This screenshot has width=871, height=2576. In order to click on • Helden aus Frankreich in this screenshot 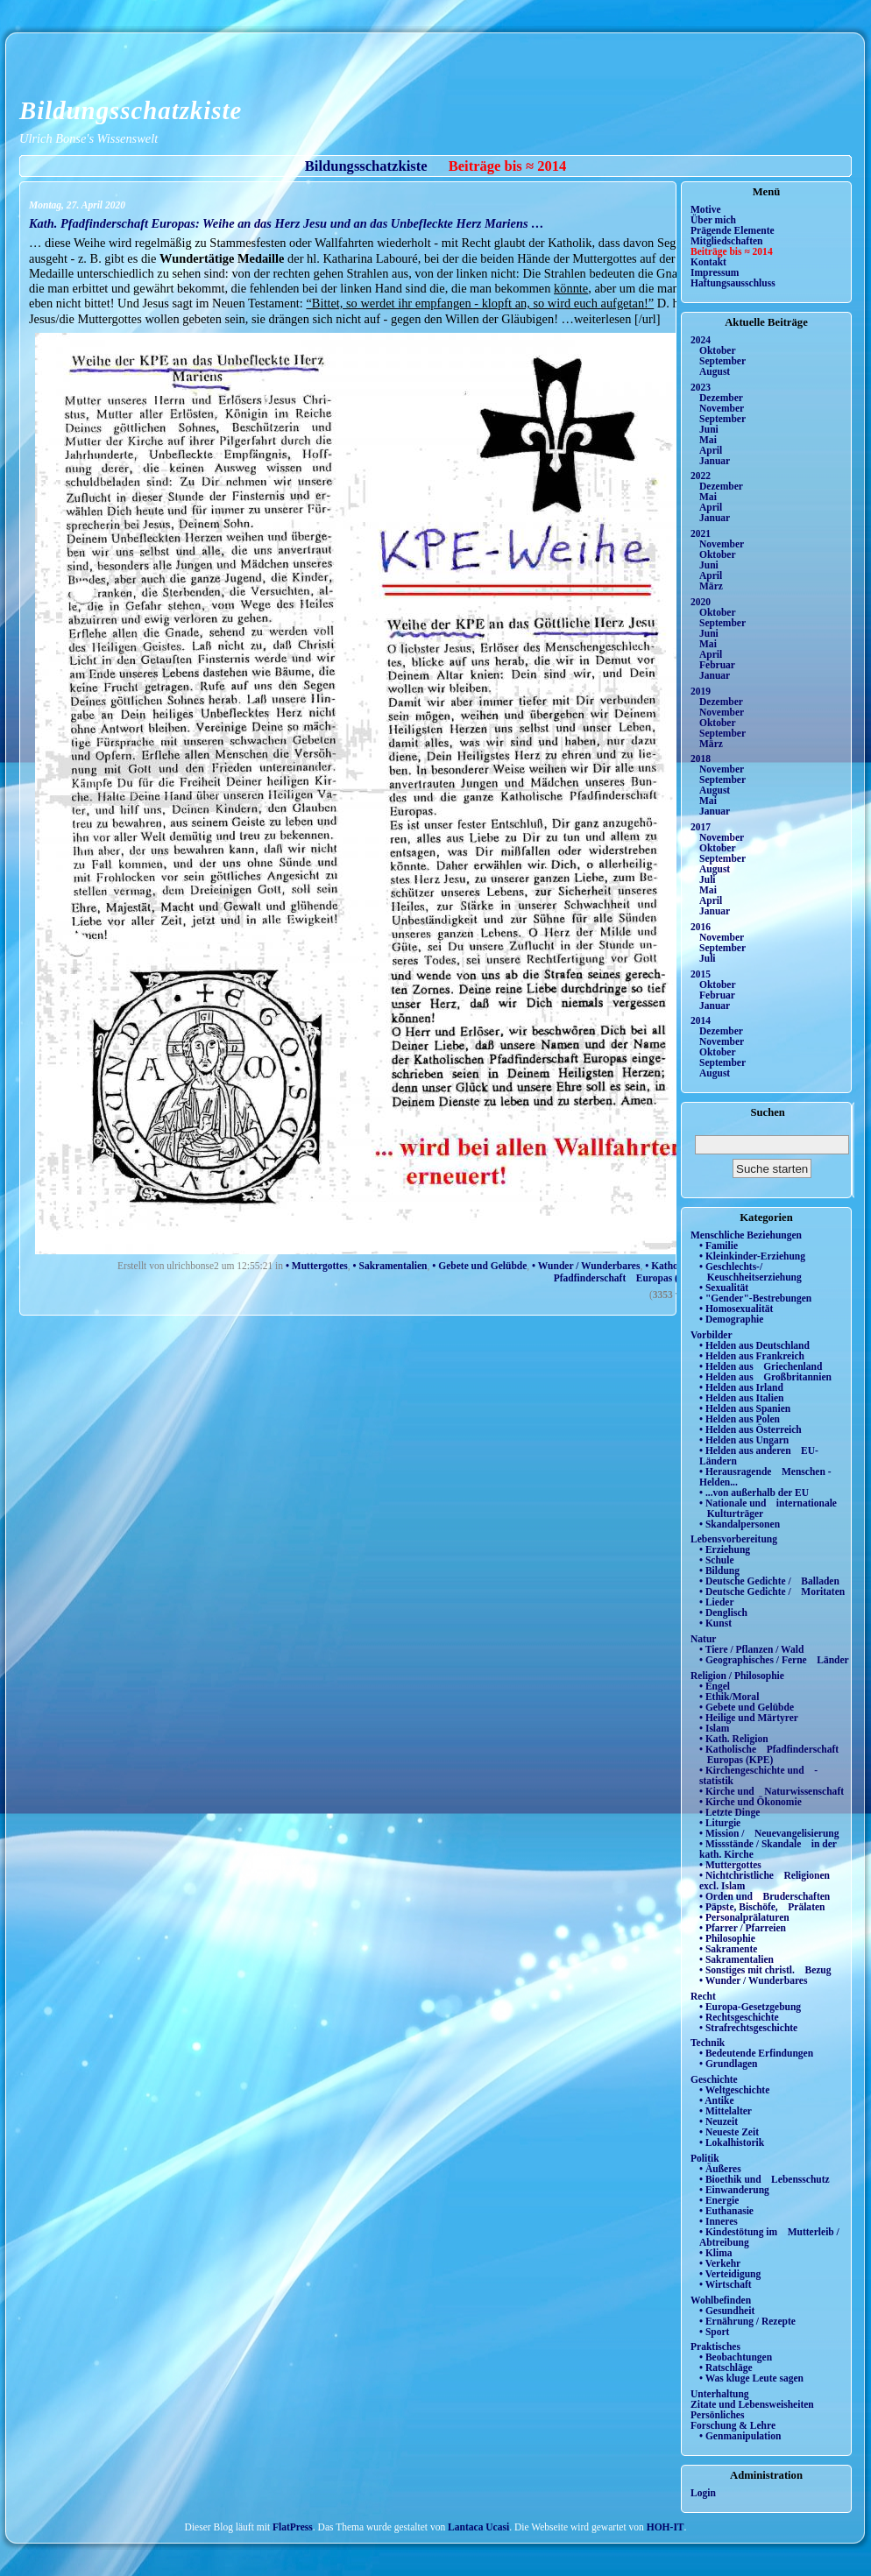, I will do `click(751, 1356)`.